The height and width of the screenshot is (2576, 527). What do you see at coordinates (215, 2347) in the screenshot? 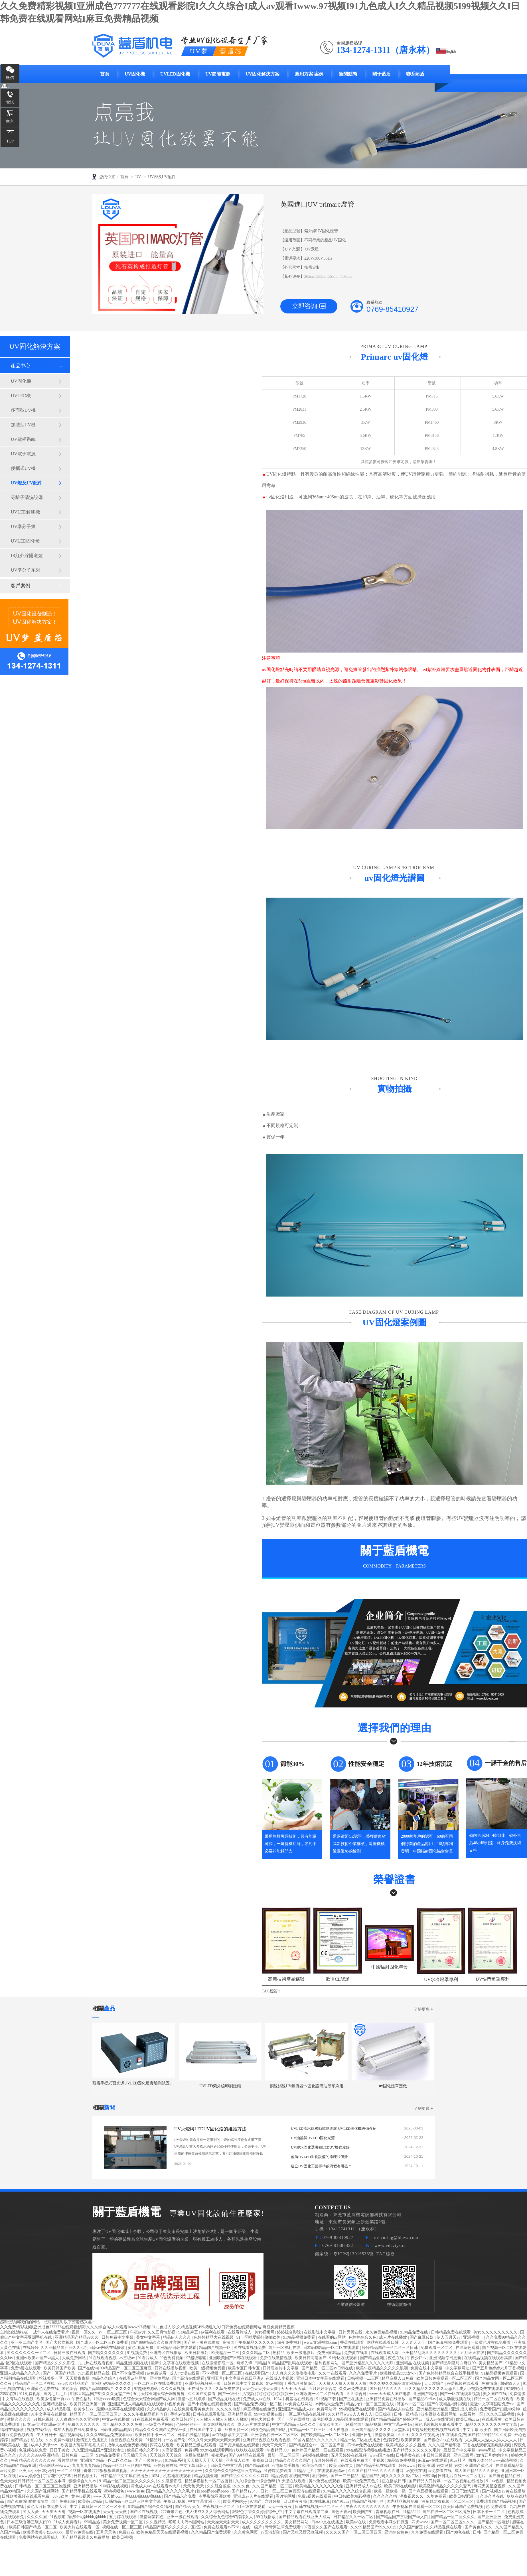
I see `精品国产视频一区` at bounding box center [215, 2347].